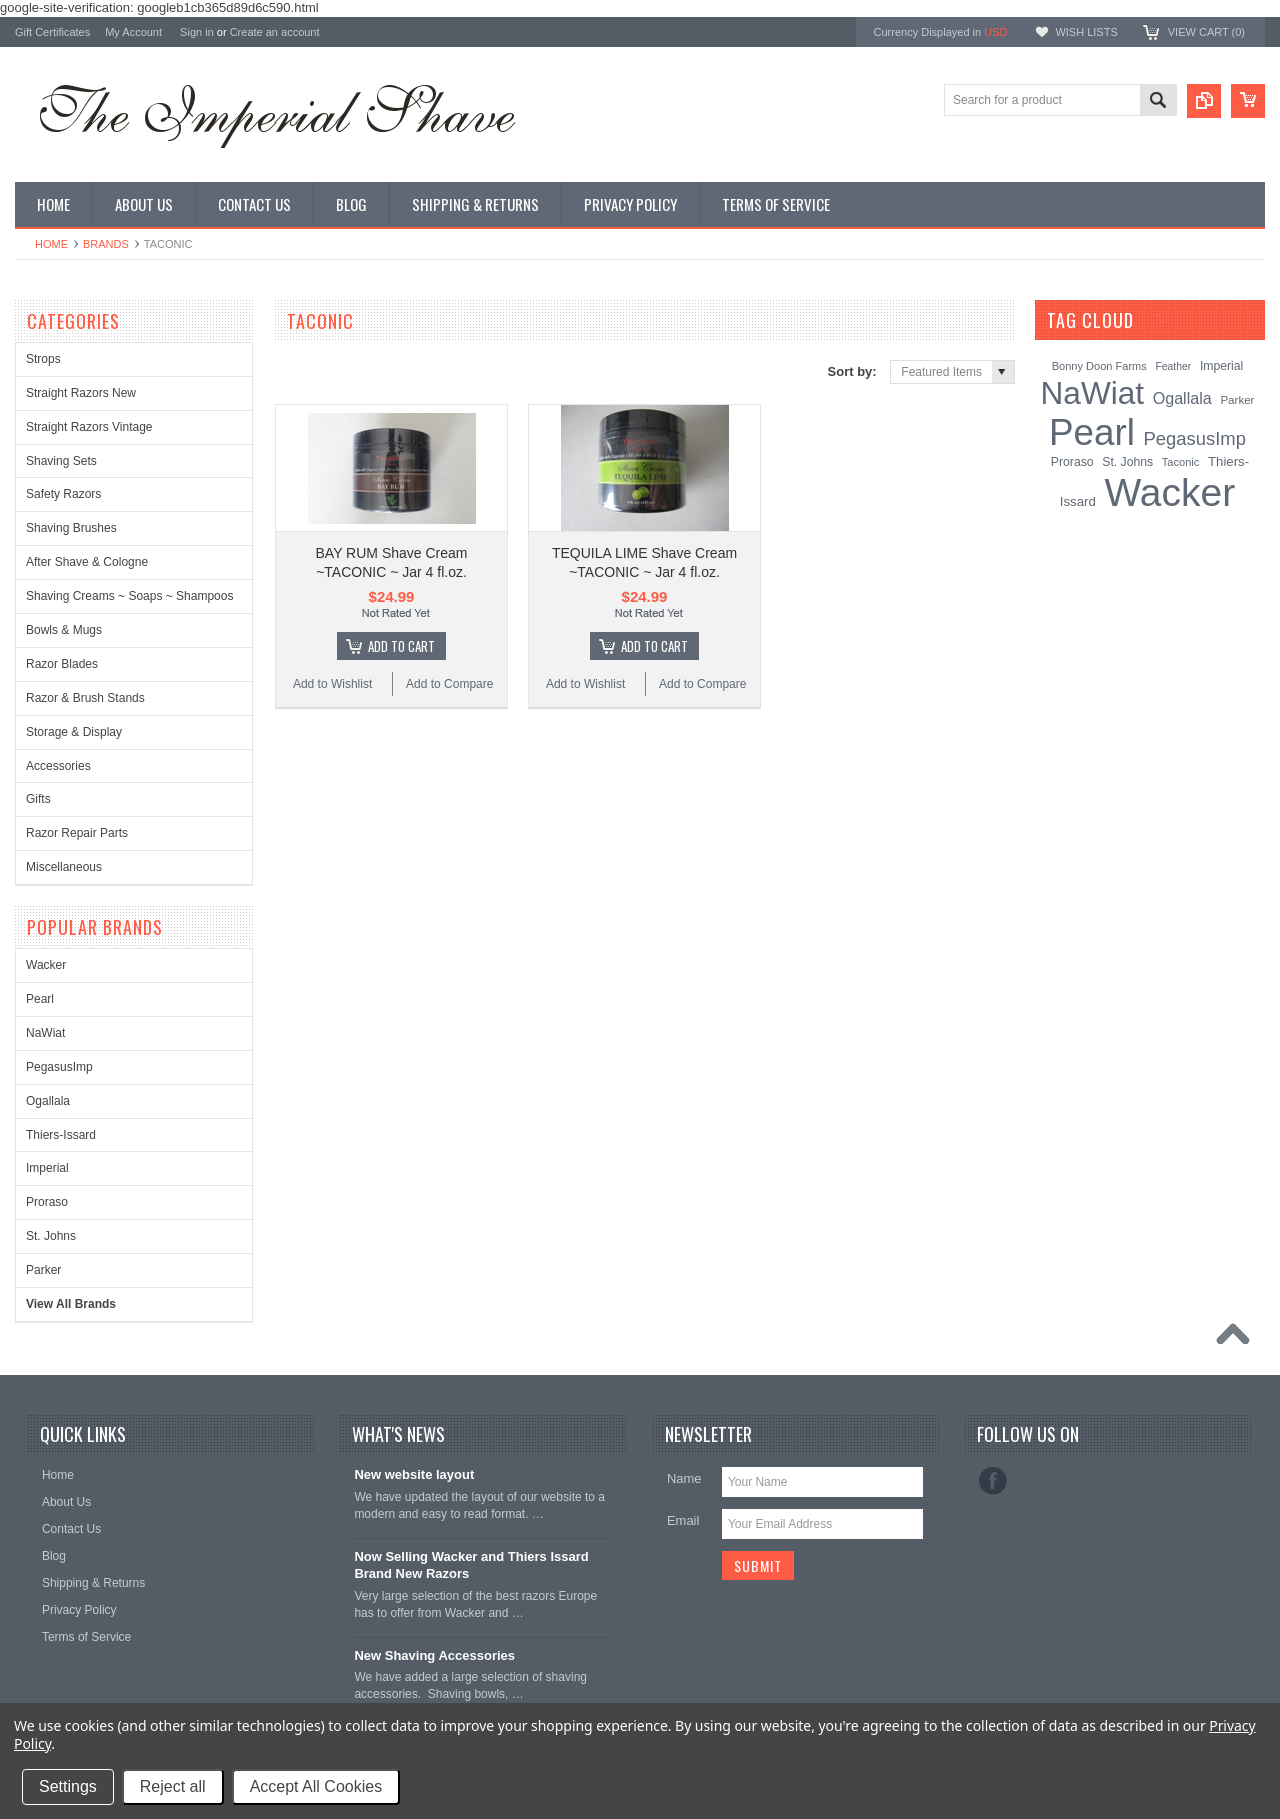 The width and height of the screenshot is (1280, 1819). I want to click on Settings, so click(68, 1786).